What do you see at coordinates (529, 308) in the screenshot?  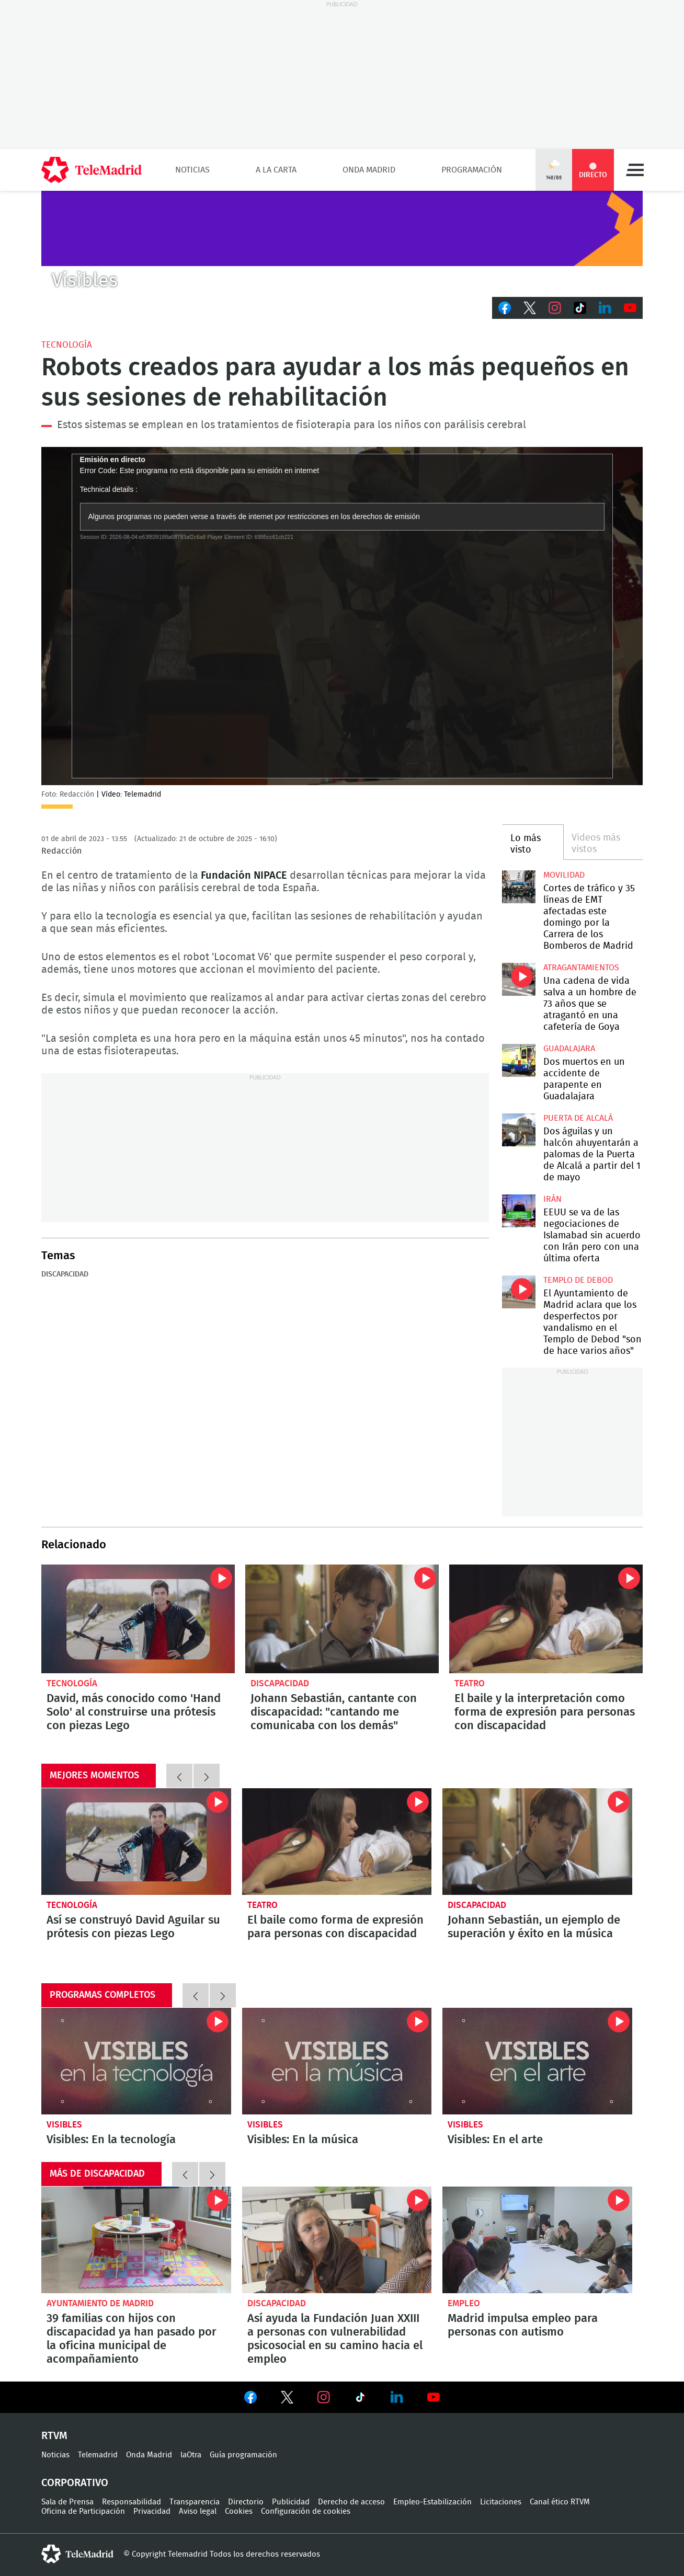 I see `Twitter` at bounding box center [529, 308].